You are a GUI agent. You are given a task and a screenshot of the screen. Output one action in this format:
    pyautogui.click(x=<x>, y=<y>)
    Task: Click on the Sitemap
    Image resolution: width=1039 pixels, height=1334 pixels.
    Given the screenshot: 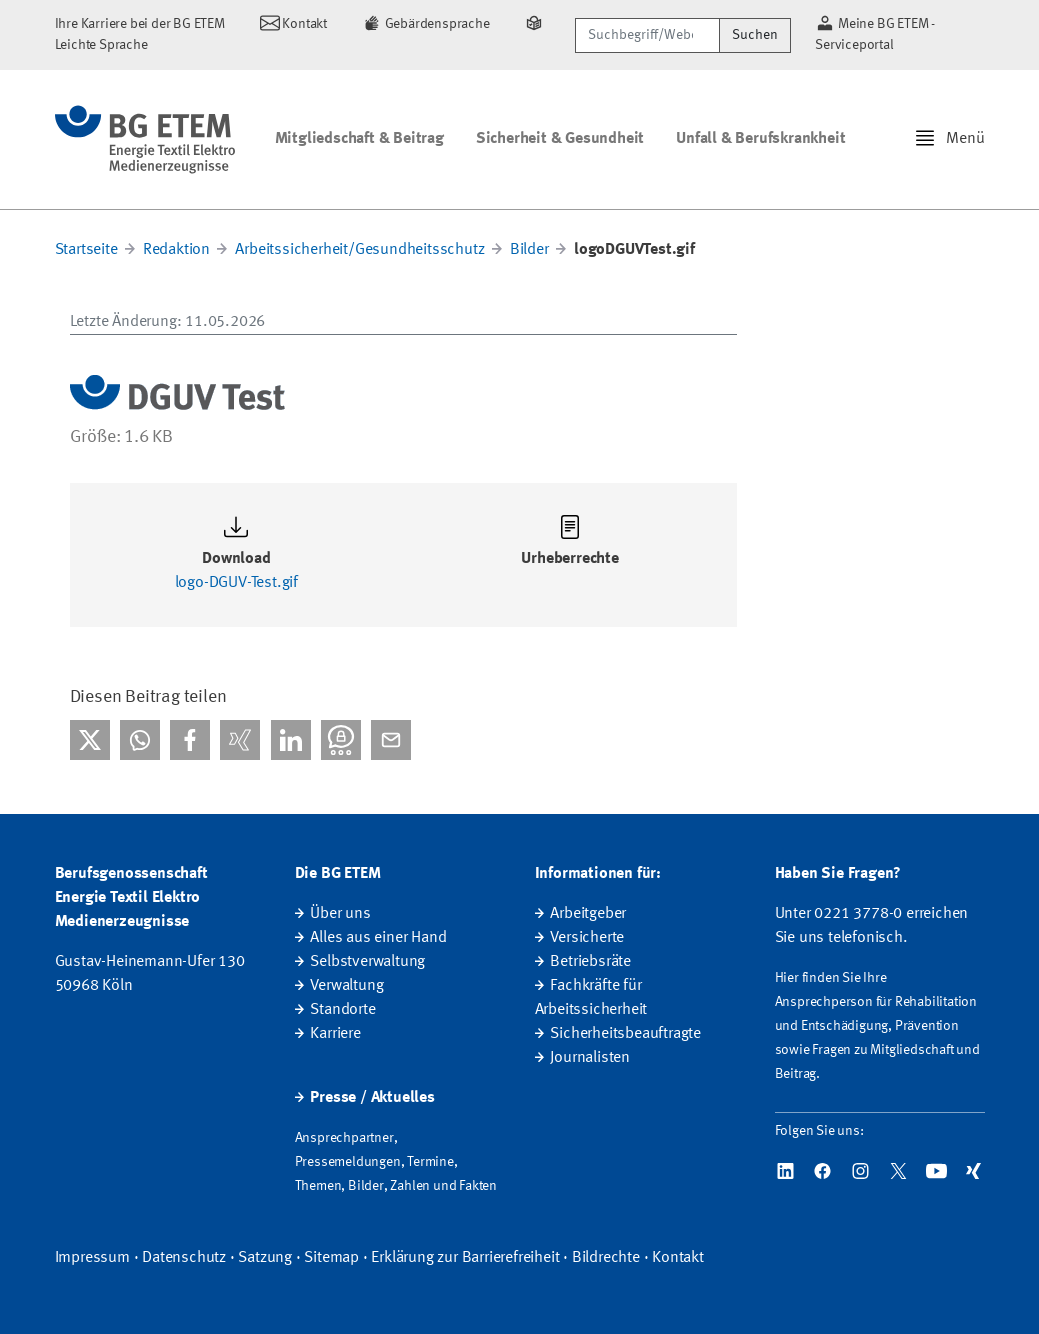 What is the action you would take?
    pyautogui.click(x=331, y=1258)
    